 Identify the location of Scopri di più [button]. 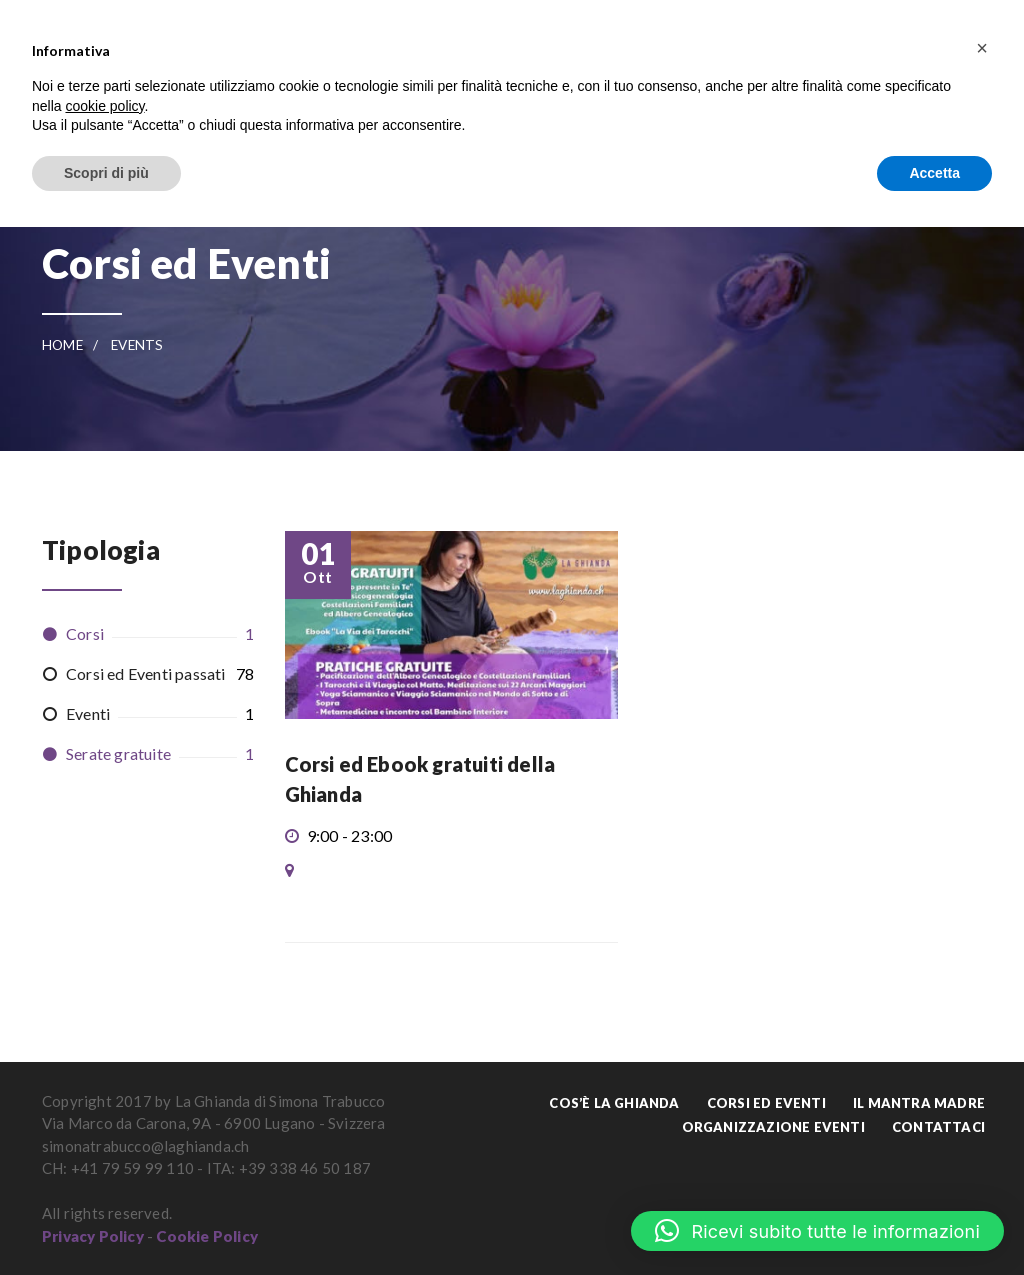
(106, 173).